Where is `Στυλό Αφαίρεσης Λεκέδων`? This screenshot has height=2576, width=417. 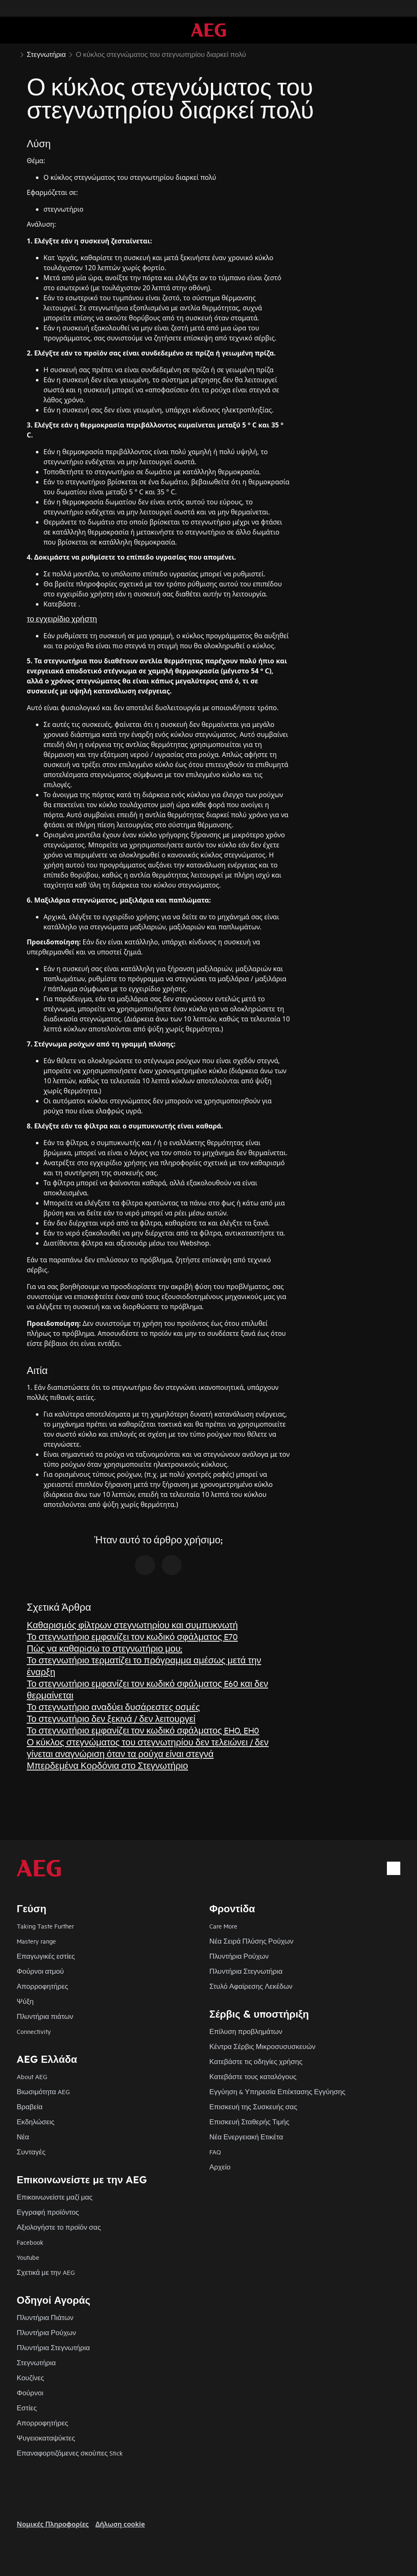 Στυλό Αφαίρεσης Λεκέδων is located at coordinates (250, 1986).